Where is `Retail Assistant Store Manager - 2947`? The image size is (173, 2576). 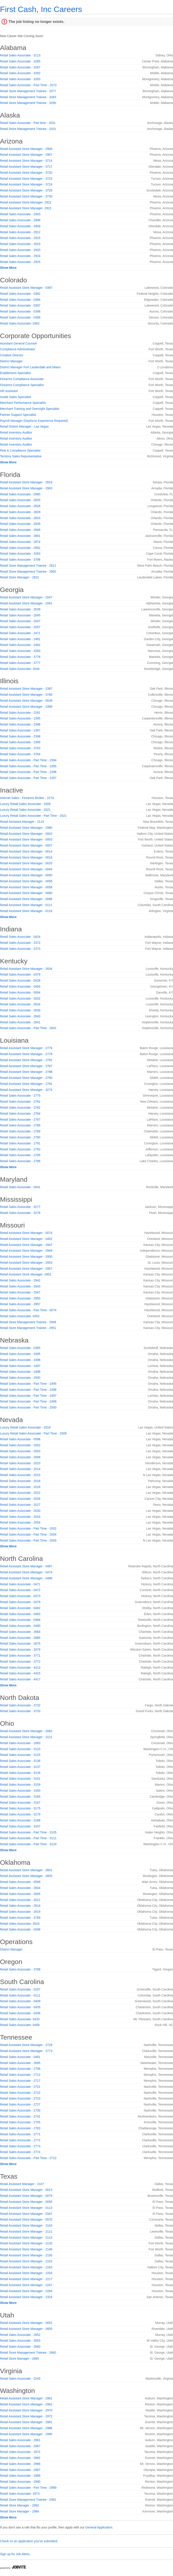
Retail Assistant Store Manager - 2947 is located at coordinates (26, 1245).